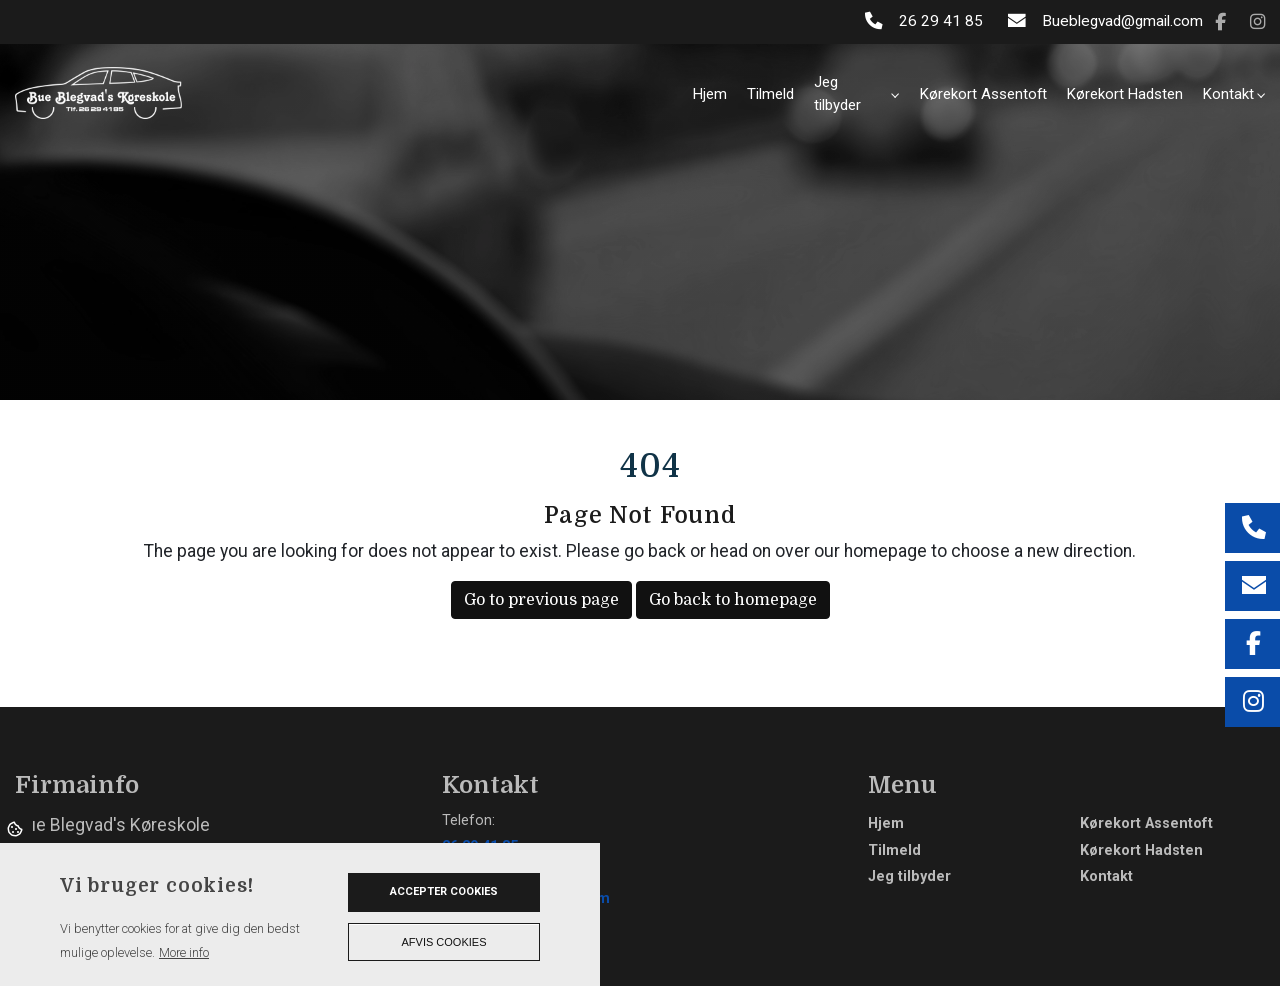 This screenshot has width=1280, height=986. I want to click on Kontakt, so click(1106, 877).